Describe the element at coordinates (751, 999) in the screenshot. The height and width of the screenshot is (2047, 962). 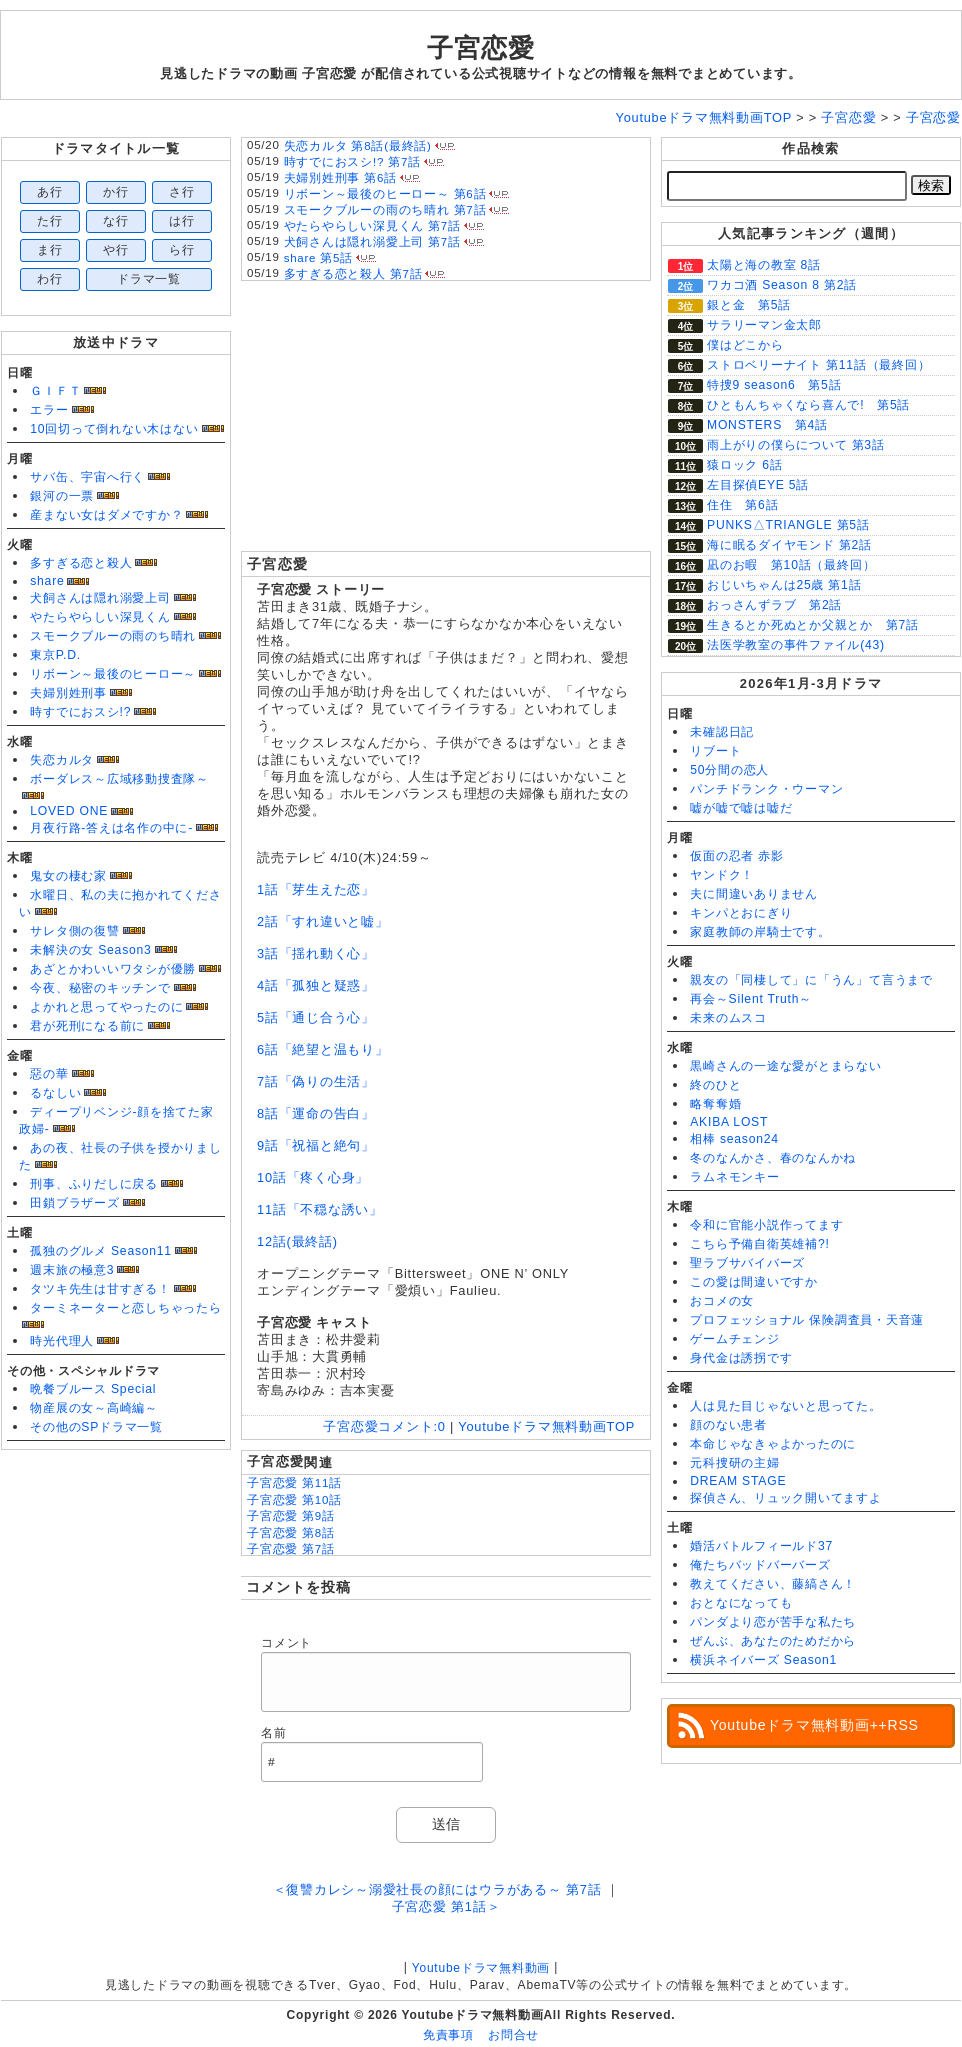
I see `再会～Silent Truth～` at that location.